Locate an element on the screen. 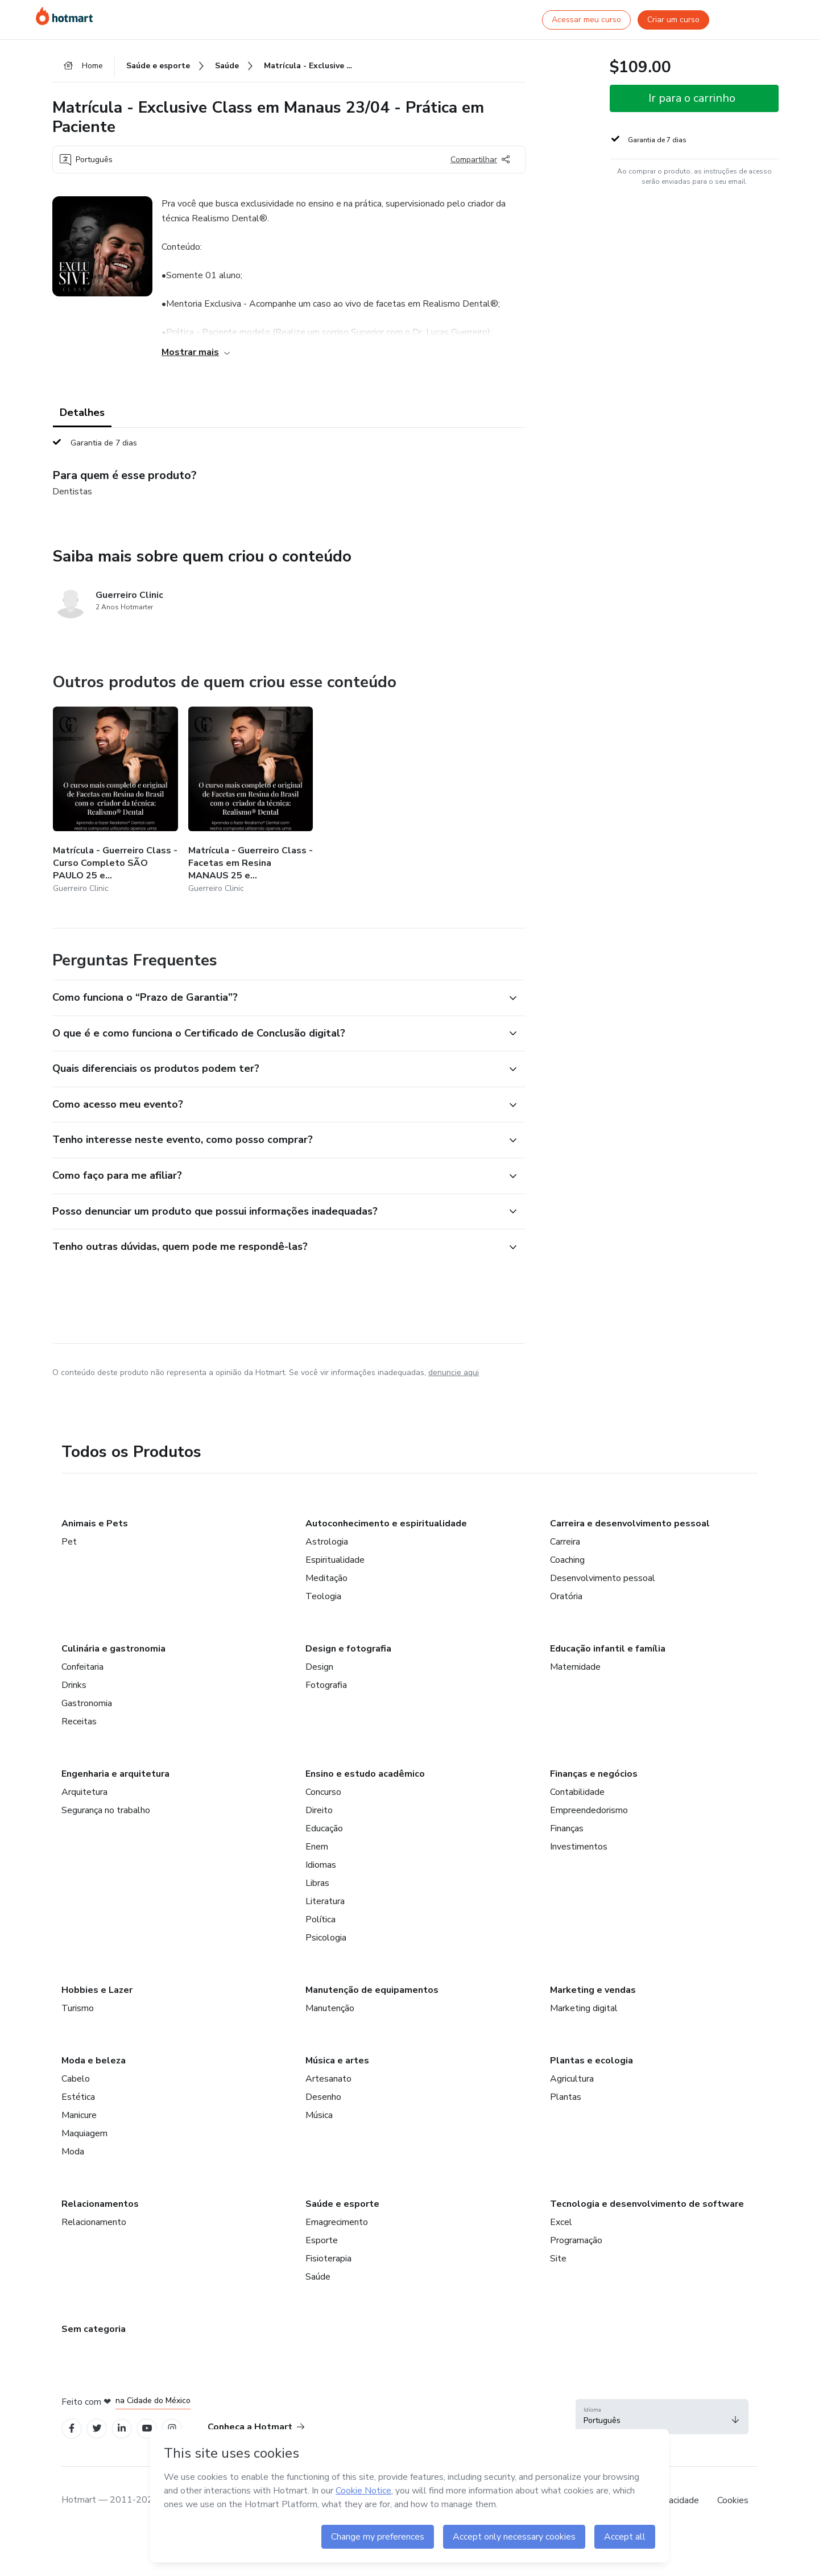 This screenshot has height=2576, width=819. [Open Linkedin profiles] is located at coordinates (121, 2428).